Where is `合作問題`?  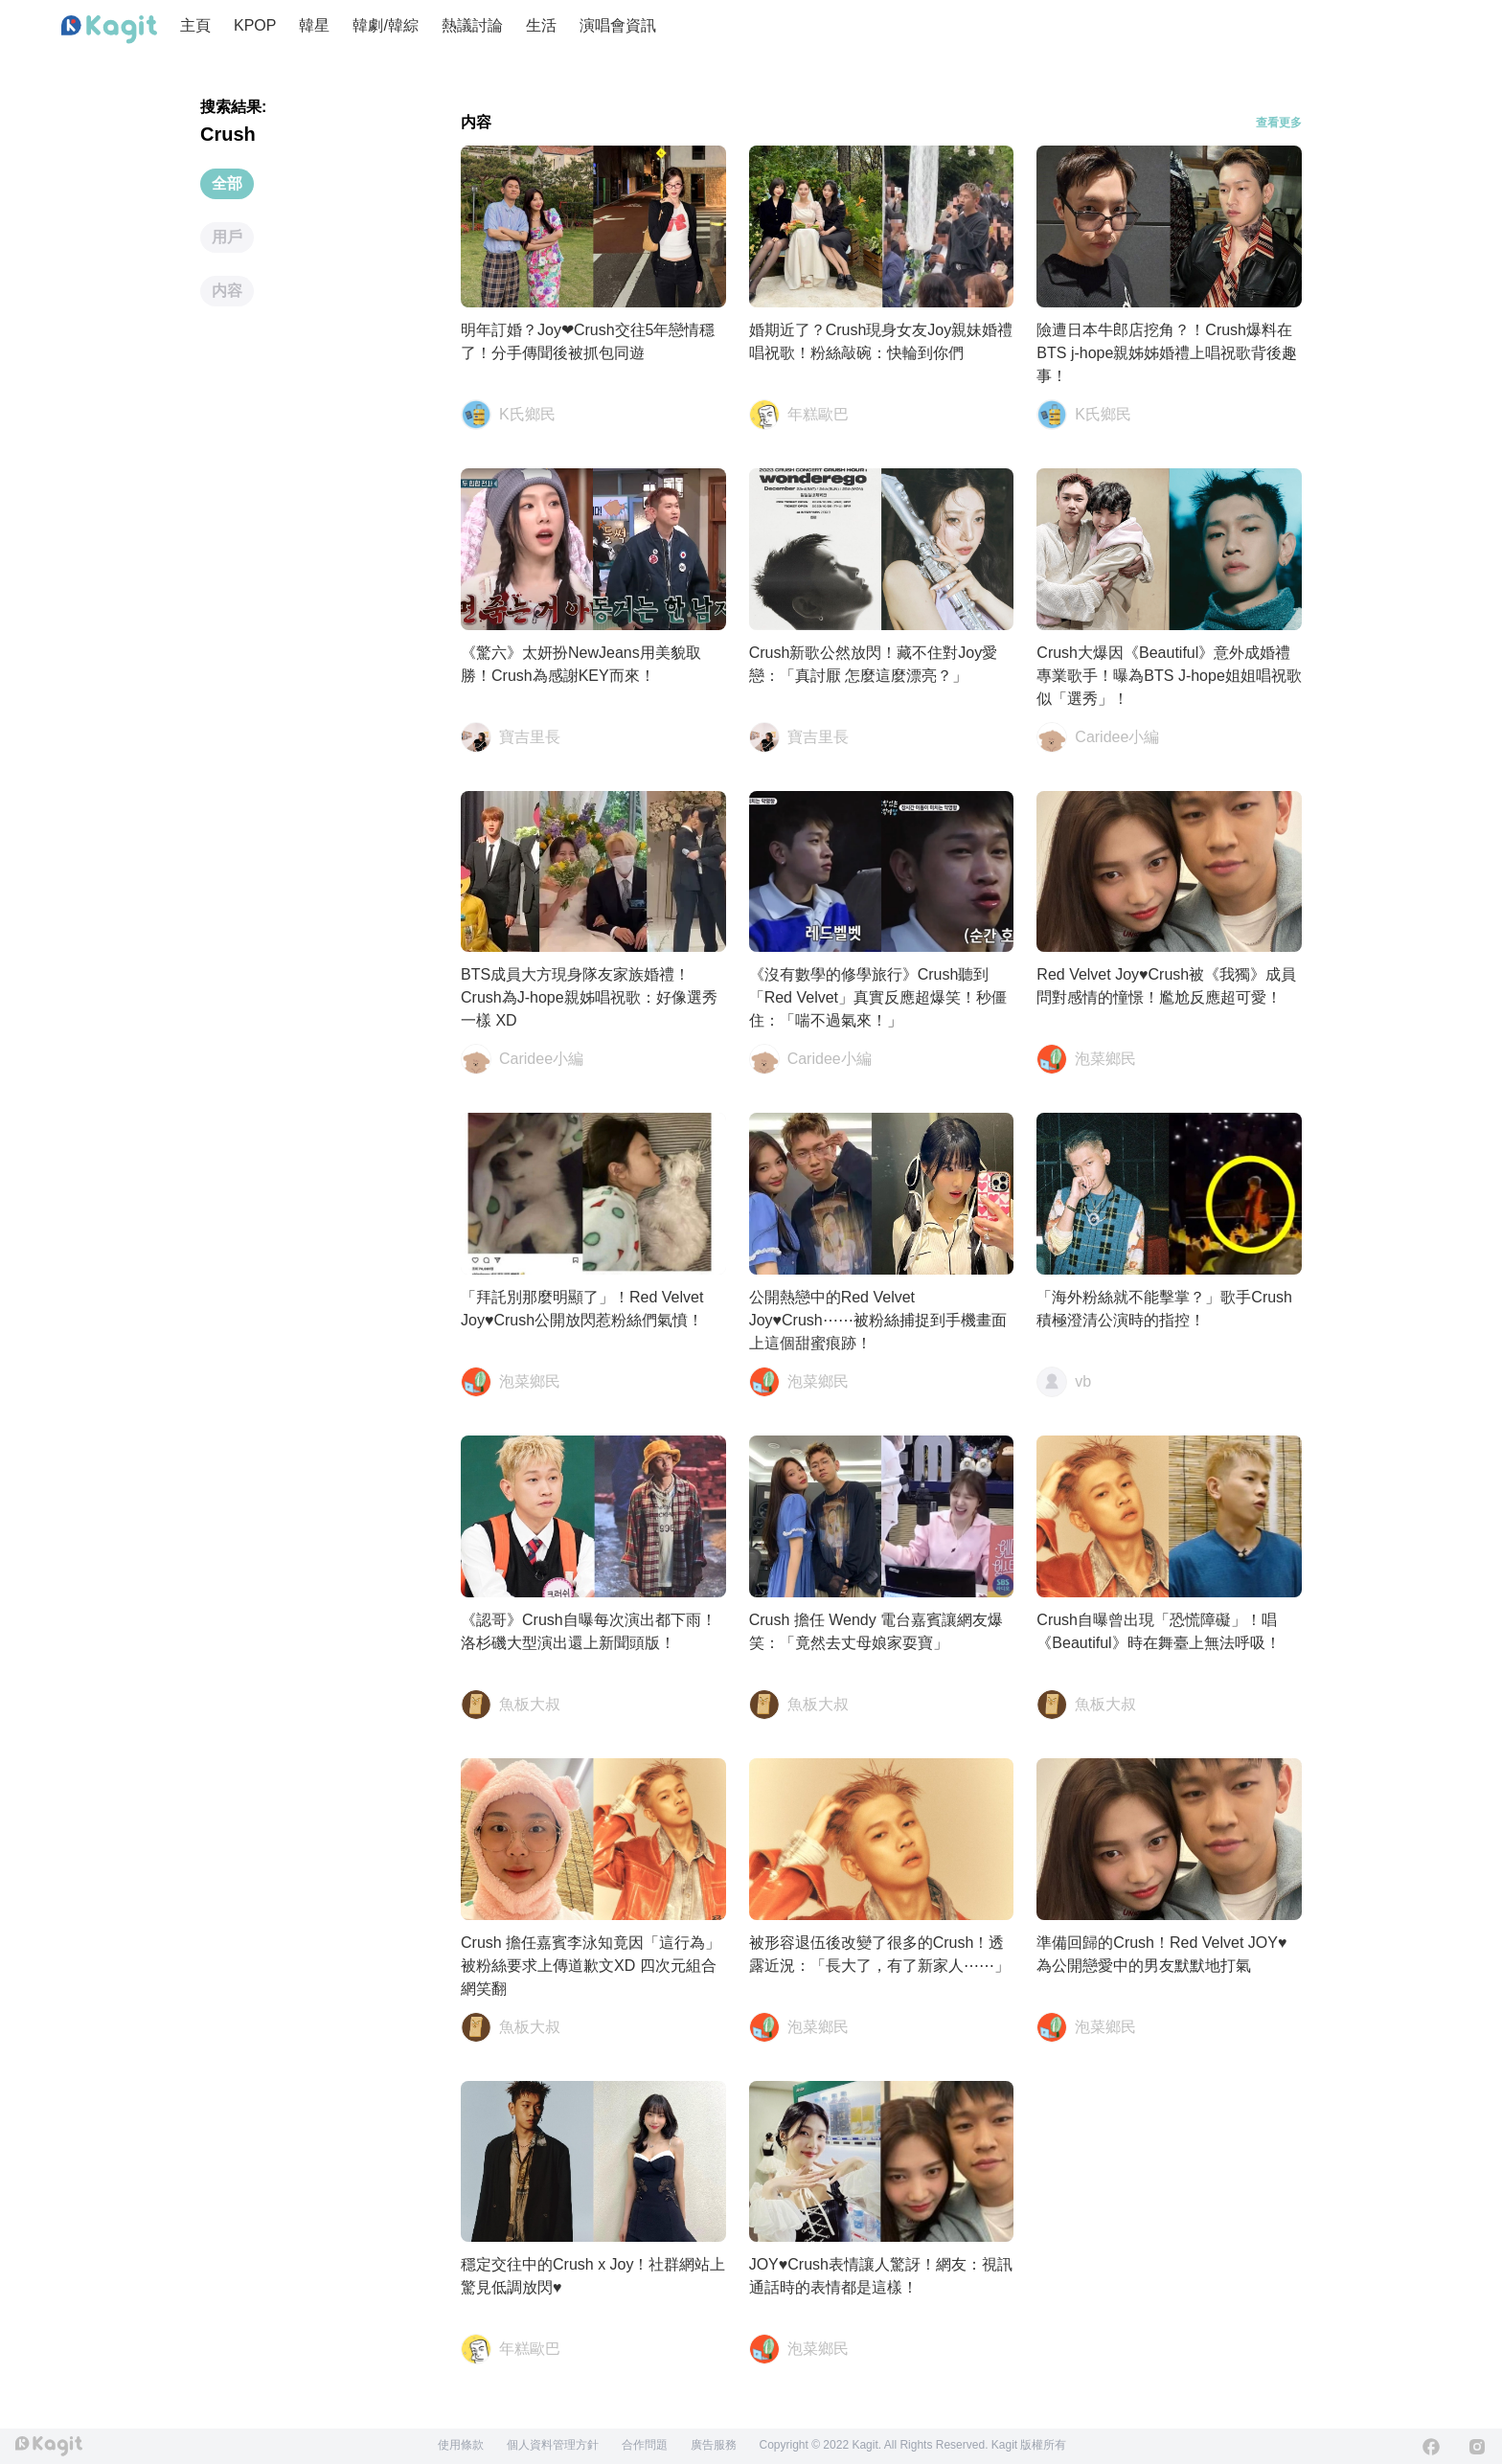
合作問題 is located at coordinates (645, 2445).